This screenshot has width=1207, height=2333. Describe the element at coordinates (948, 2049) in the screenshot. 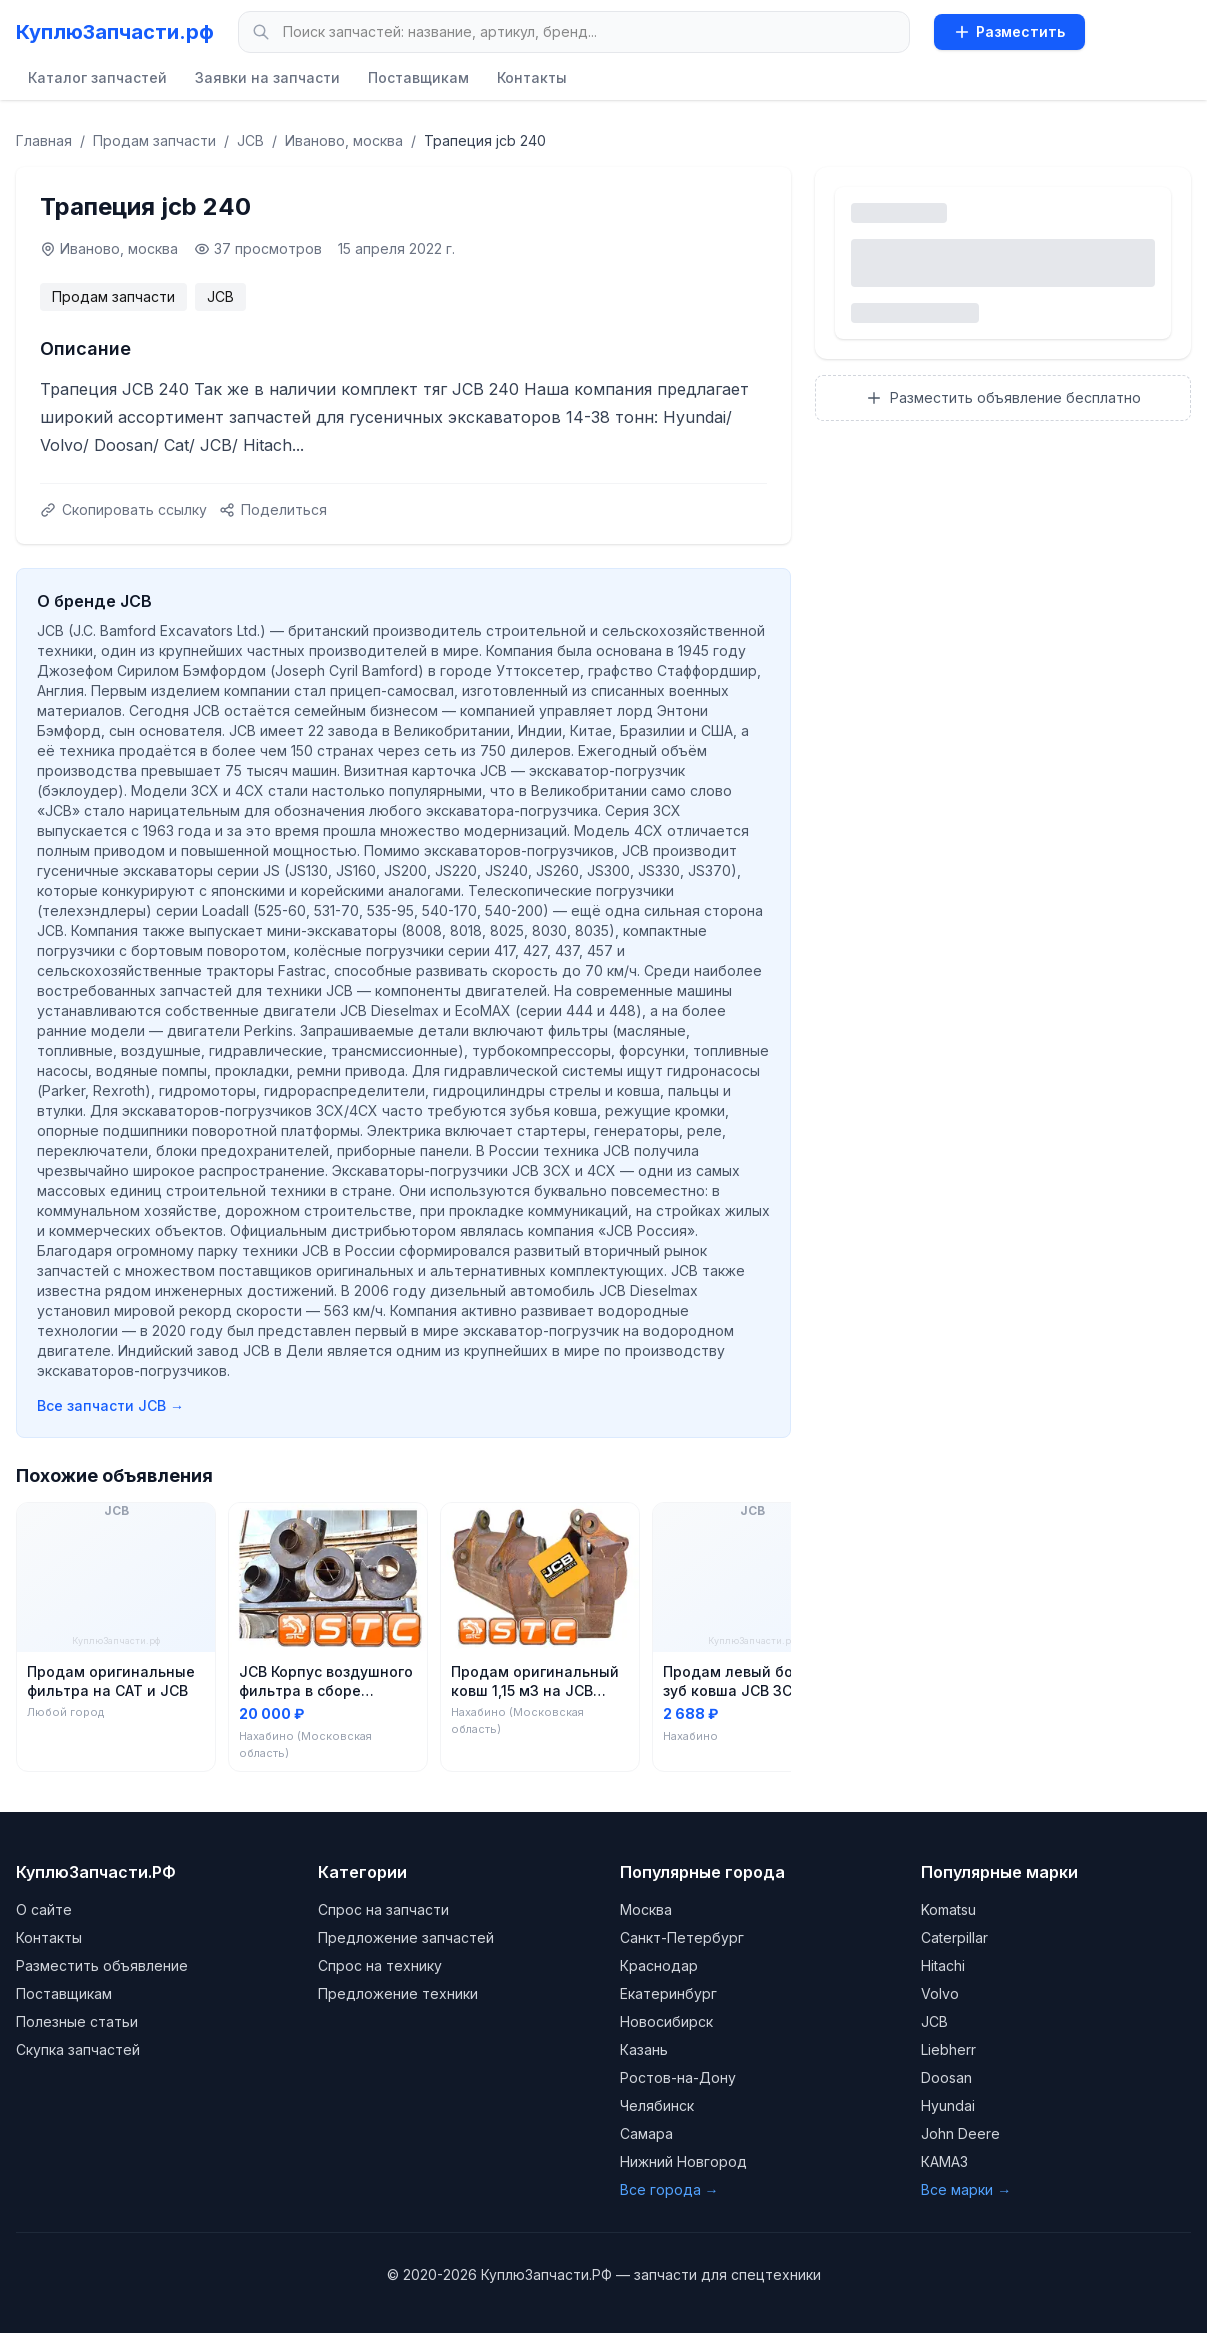

I see `Liebherr` at that location.